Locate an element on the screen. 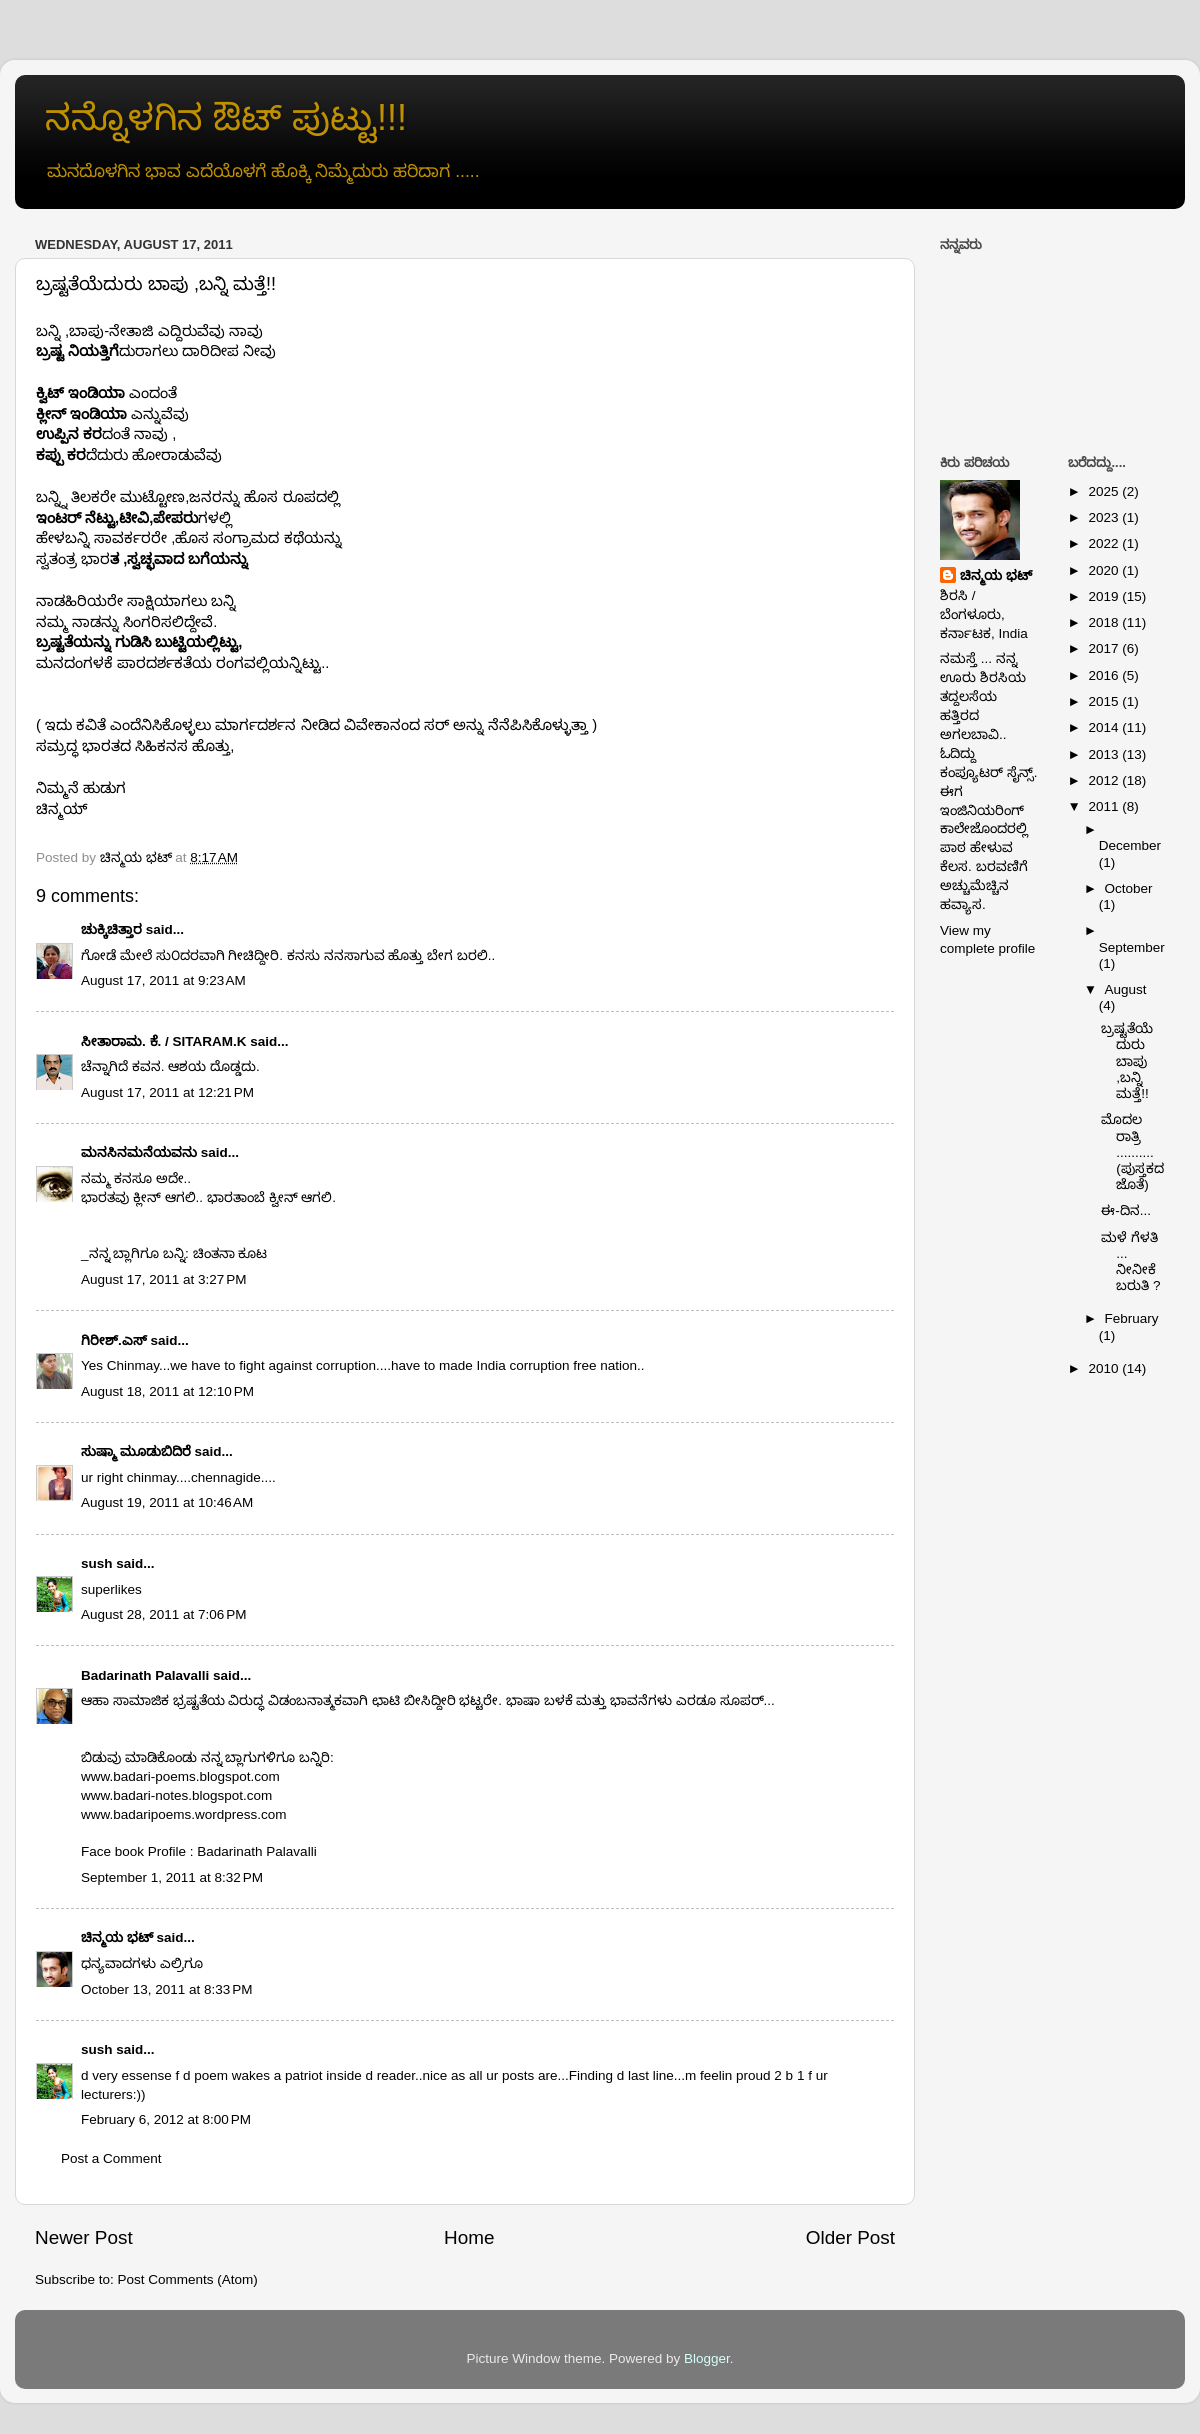  2018 is located at coordinates (1105, 622).